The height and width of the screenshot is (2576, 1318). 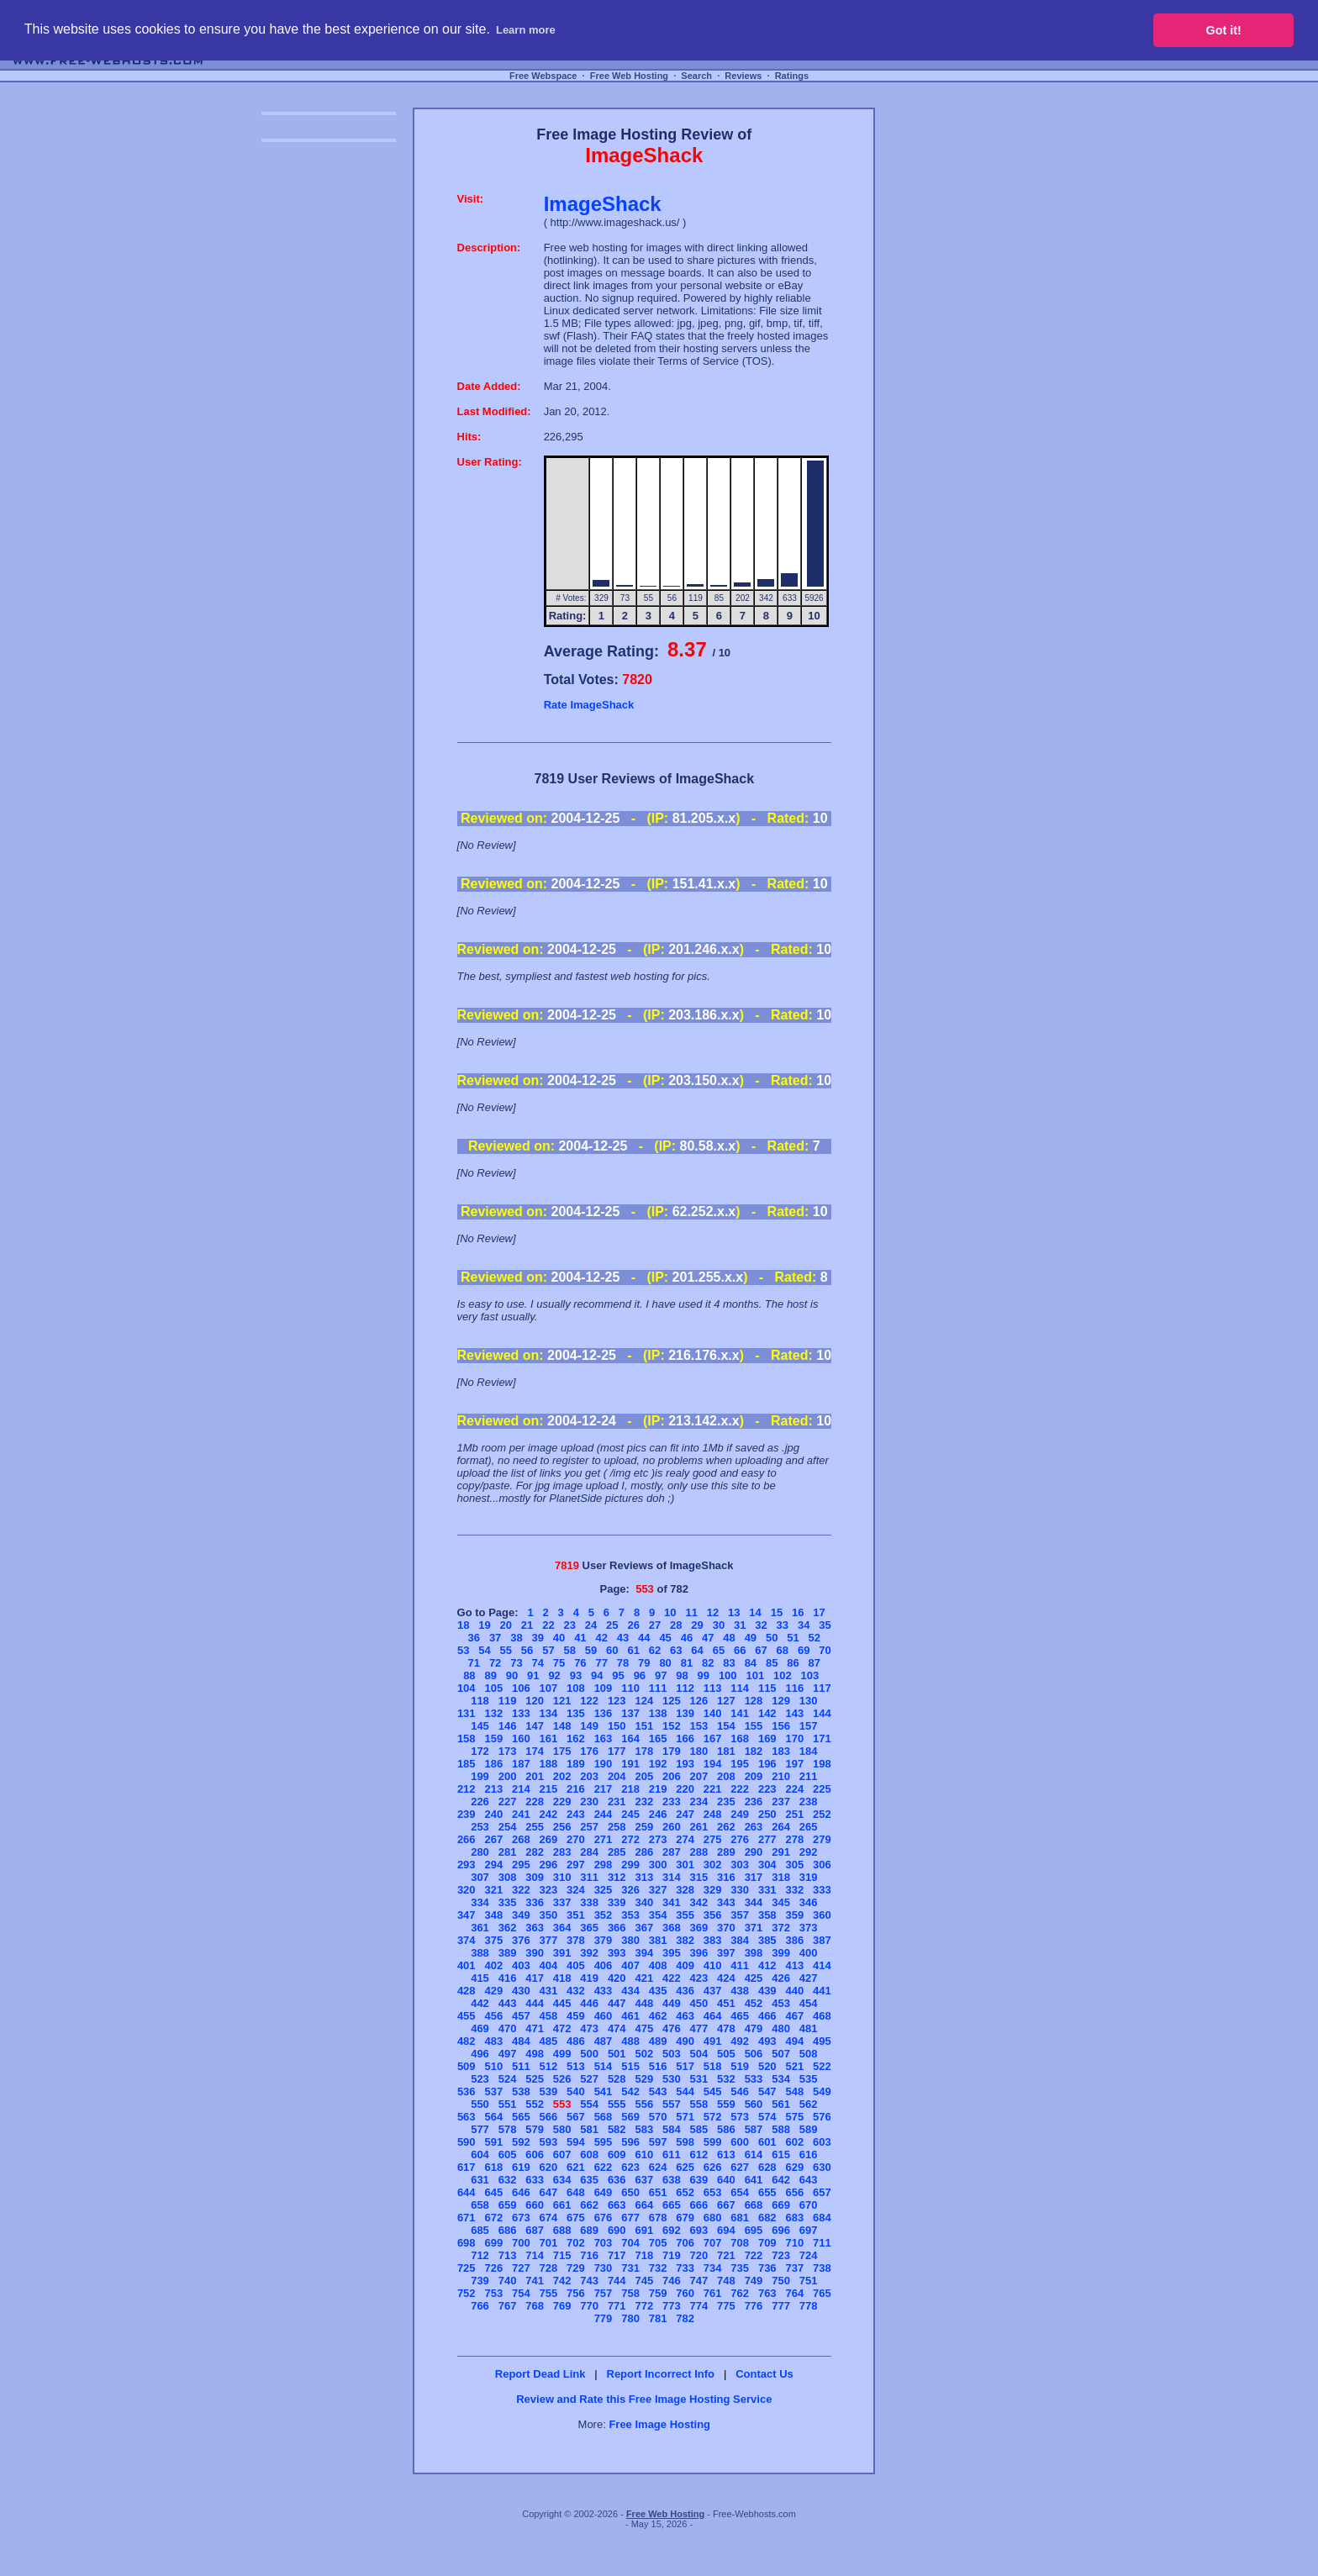 What do you see at coordinates (754, 2028) in the screenshot?
I see `479` at bounding box center [754, 2028].